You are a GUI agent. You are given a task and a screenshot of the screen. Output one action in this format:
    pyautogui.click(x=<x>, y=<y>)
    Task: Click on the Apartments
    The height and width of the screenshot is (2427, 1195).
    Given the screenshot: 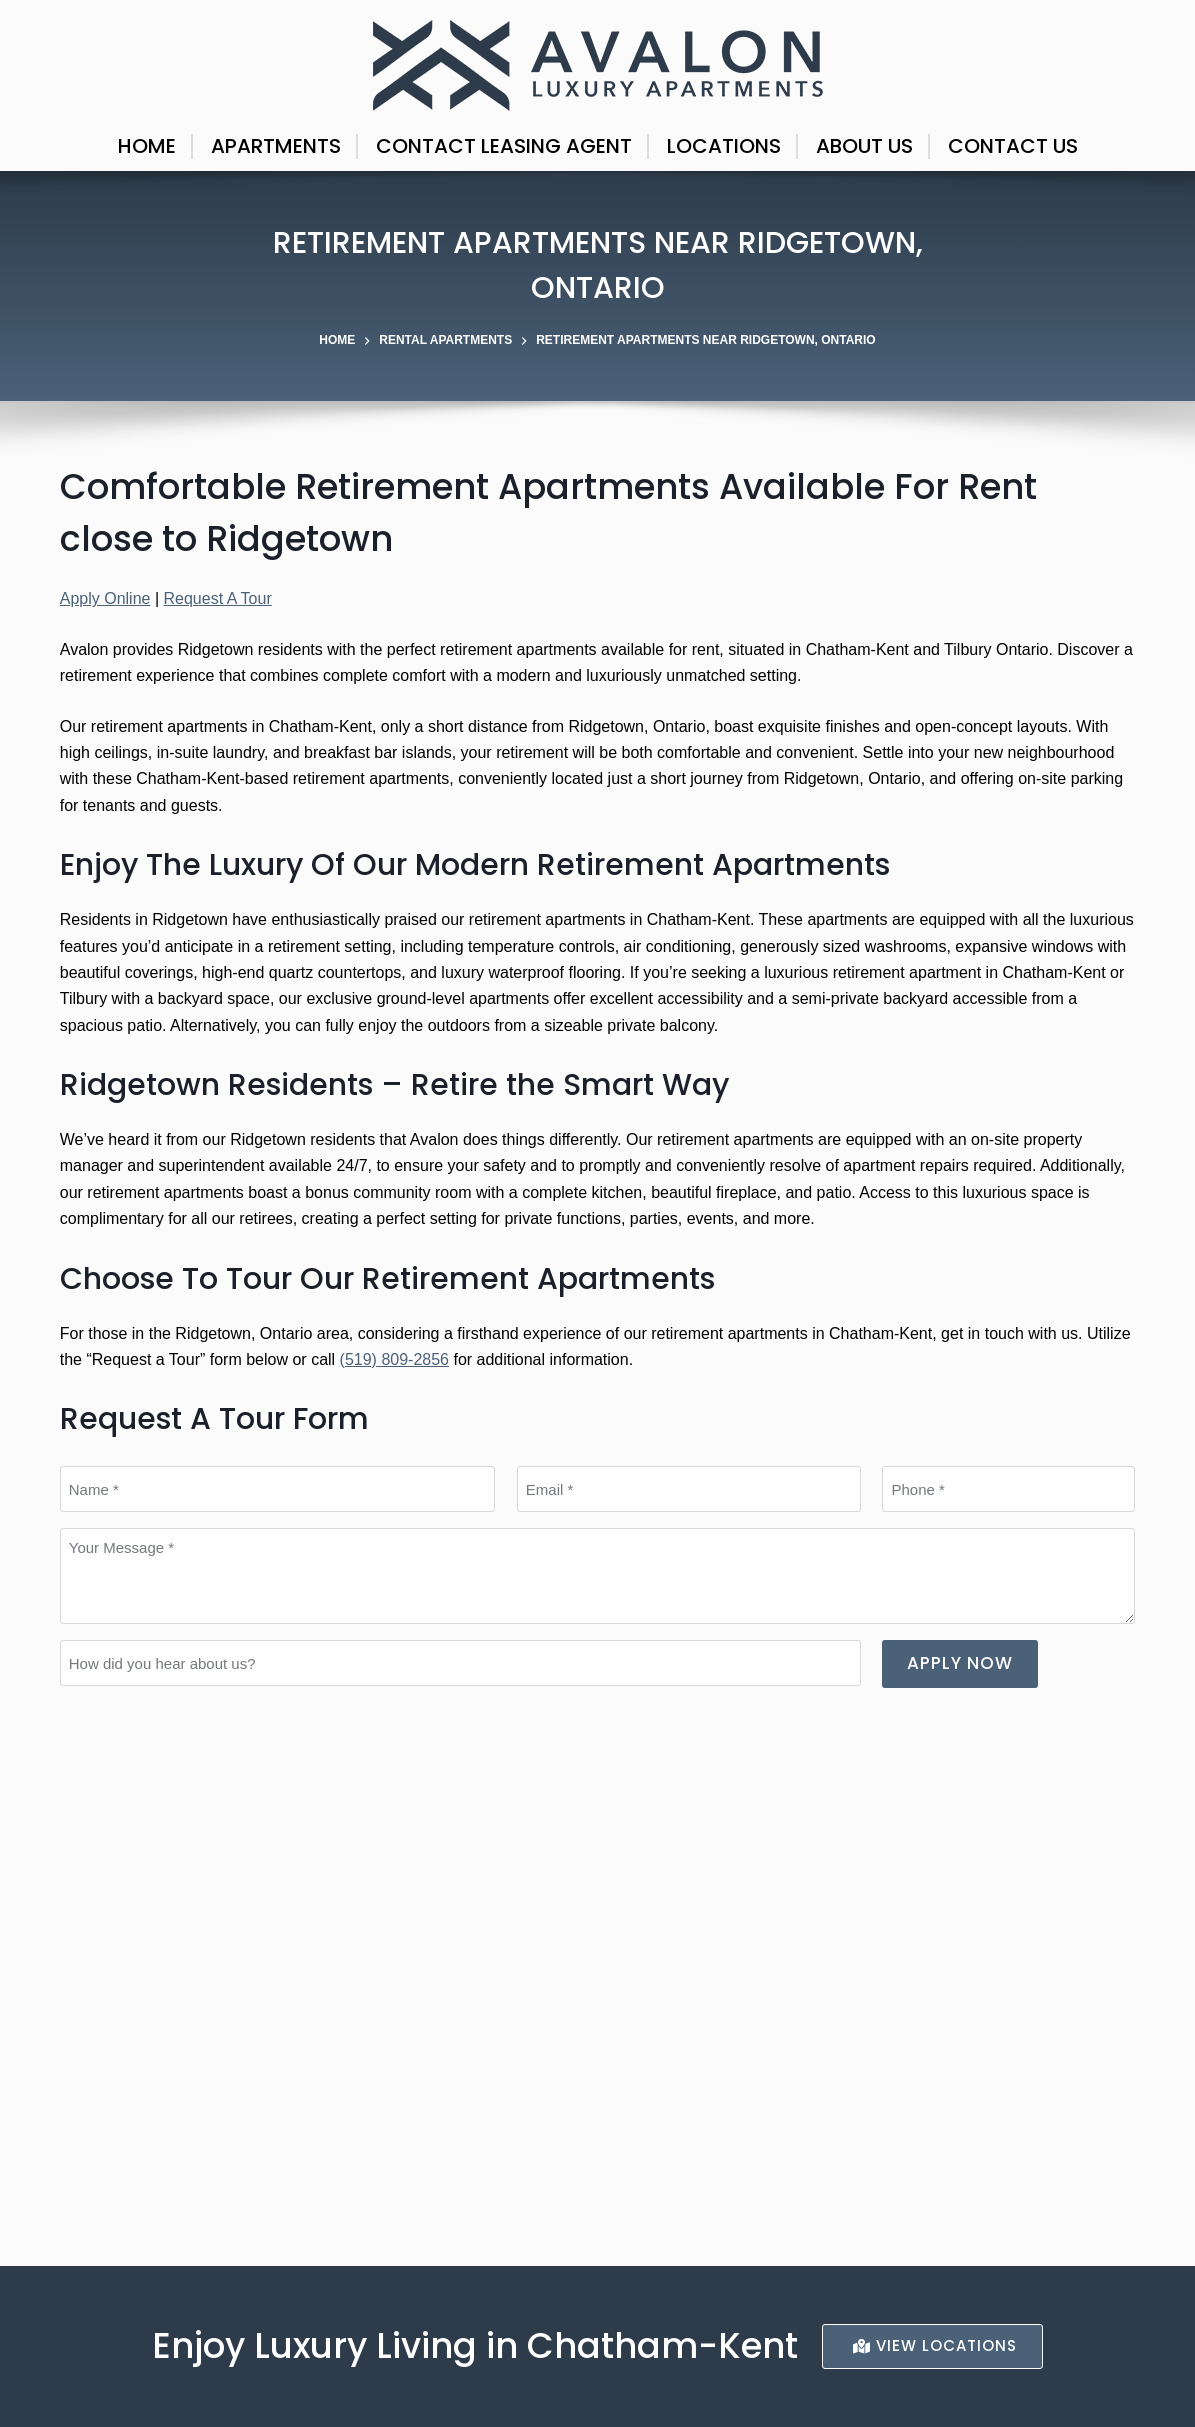 What is the action you would take?
    pyautogui.click(x=276, y=146)
    